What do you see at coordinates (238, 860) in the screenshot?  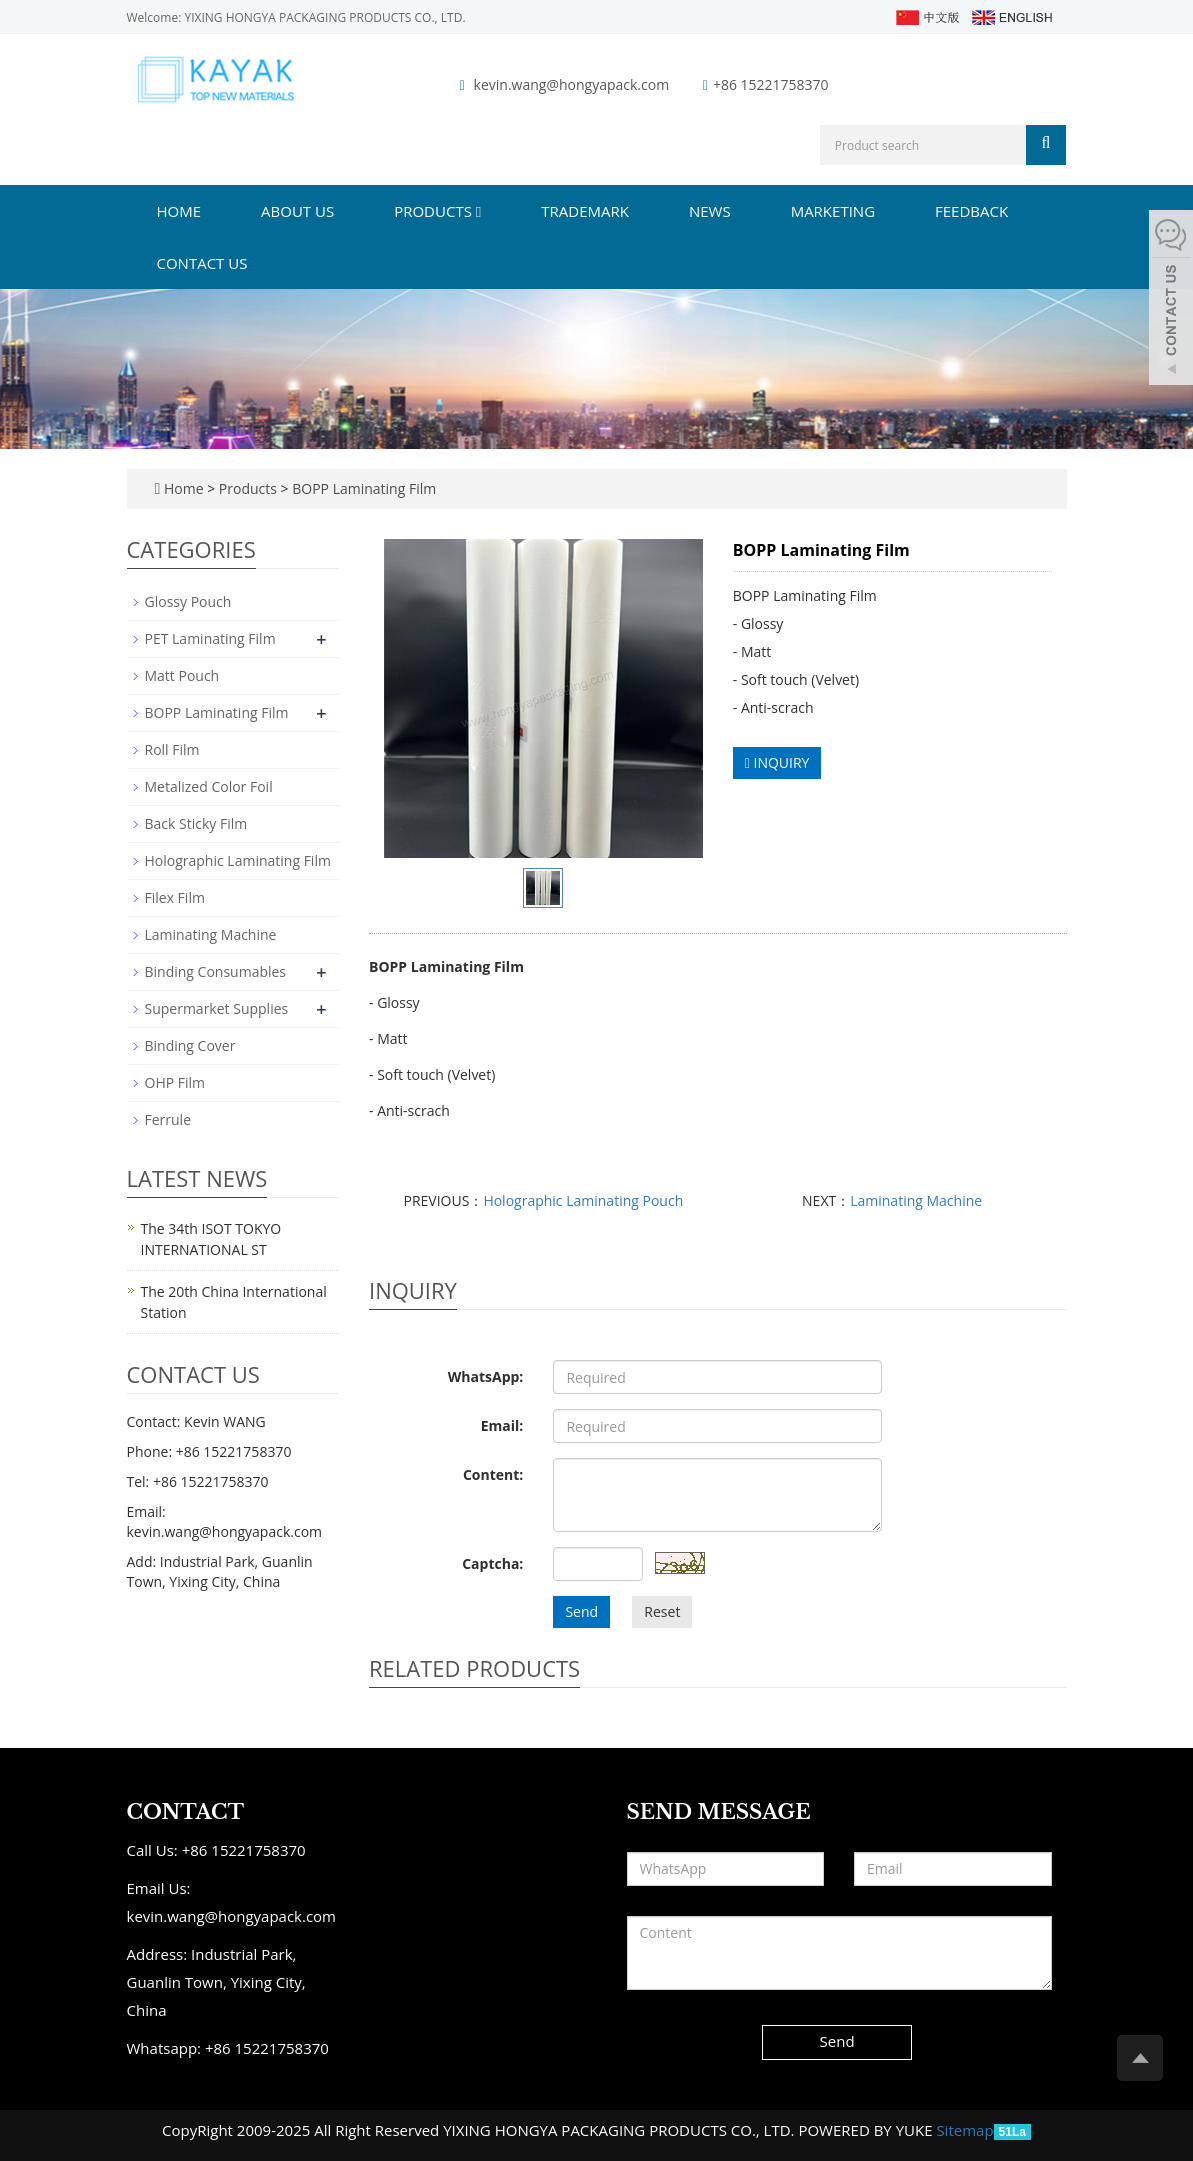 I see `Holographic Laminating Film` at bounding box center [238, 860].